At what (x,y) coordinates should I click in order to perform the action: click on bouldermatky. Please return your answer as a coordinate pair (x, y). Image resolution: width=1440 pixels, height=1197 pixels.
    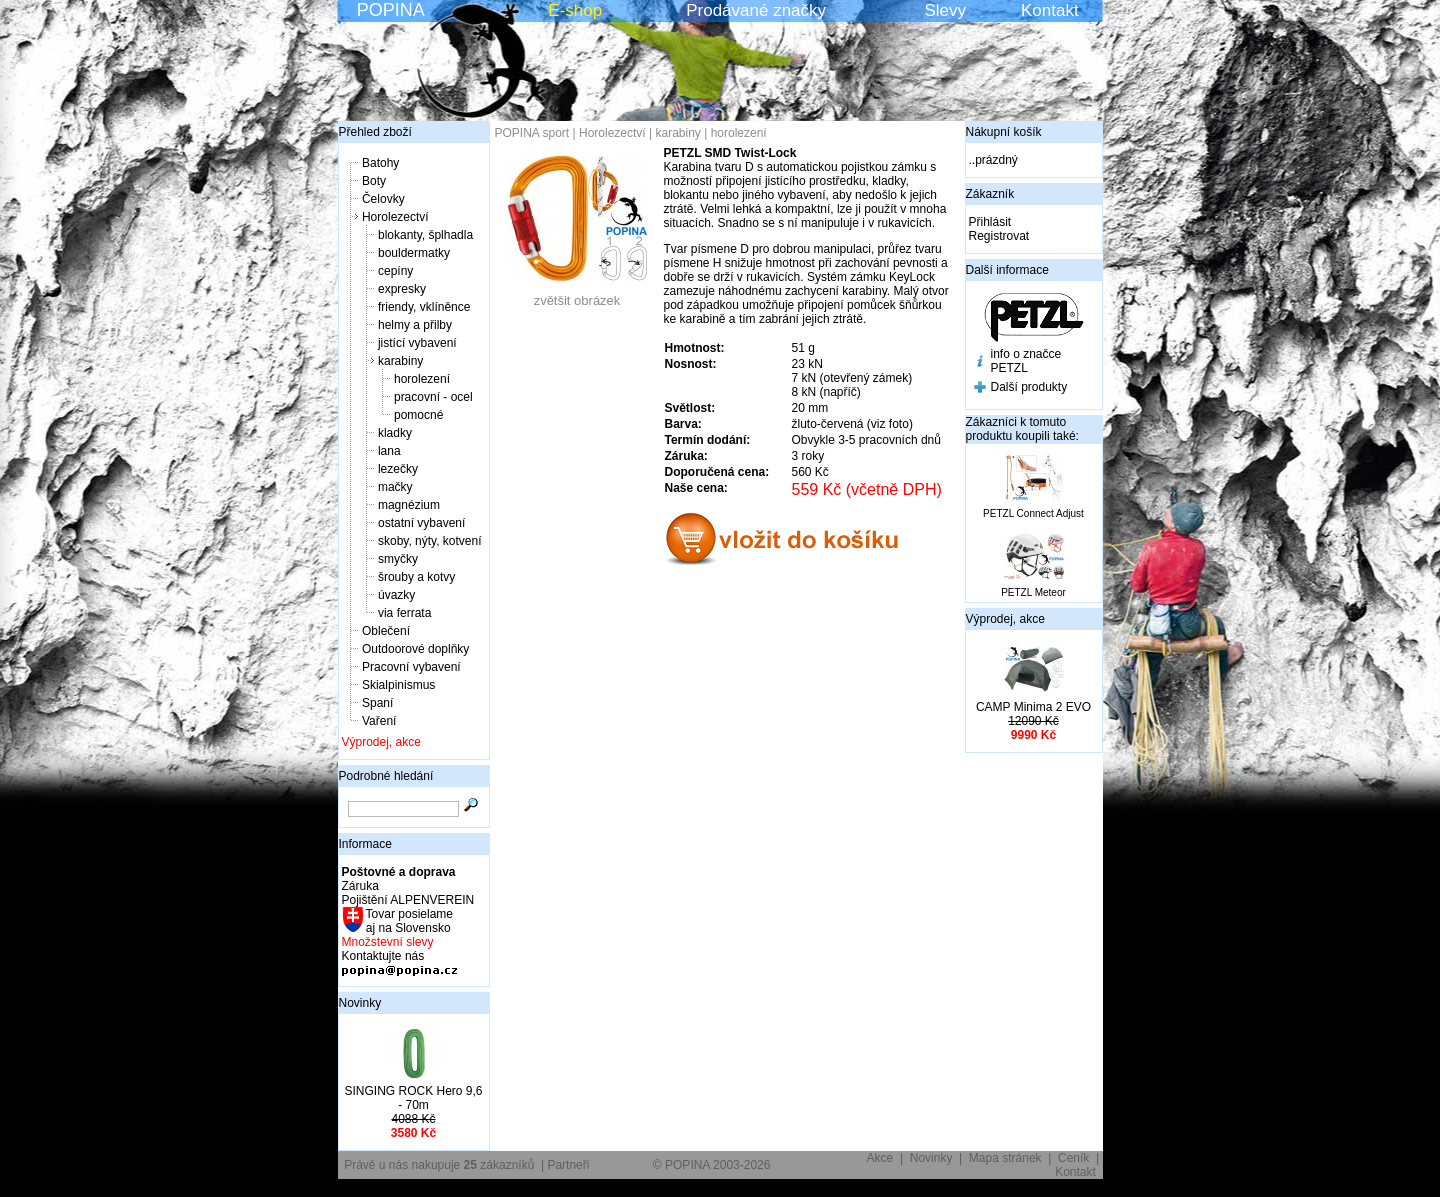
    Looking at the image, I should click on (414, 253).